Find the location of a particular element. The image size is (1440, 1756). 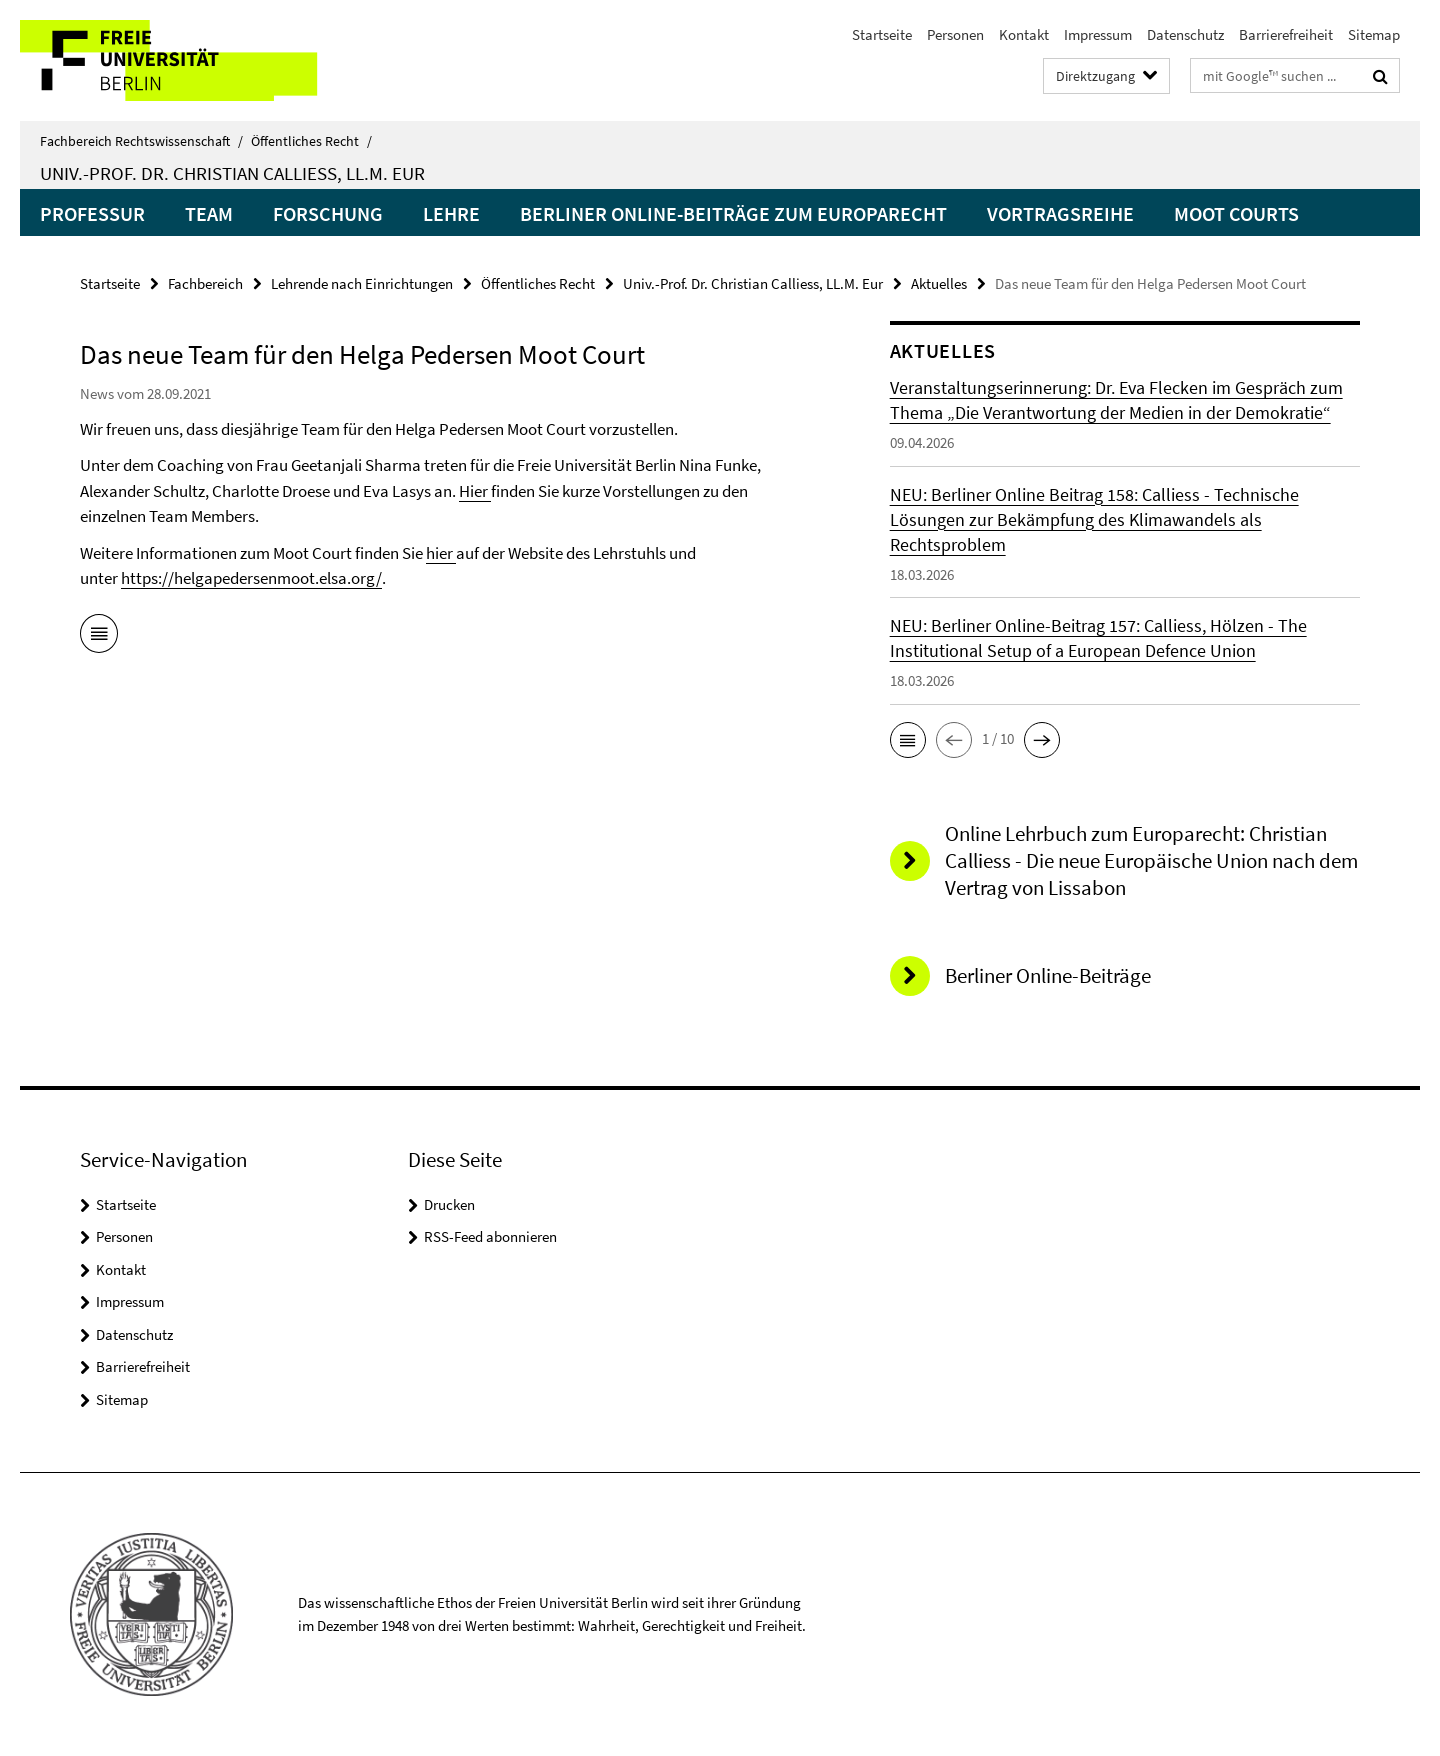

Barrierefreiheit is located at coordinates (1286, 34).